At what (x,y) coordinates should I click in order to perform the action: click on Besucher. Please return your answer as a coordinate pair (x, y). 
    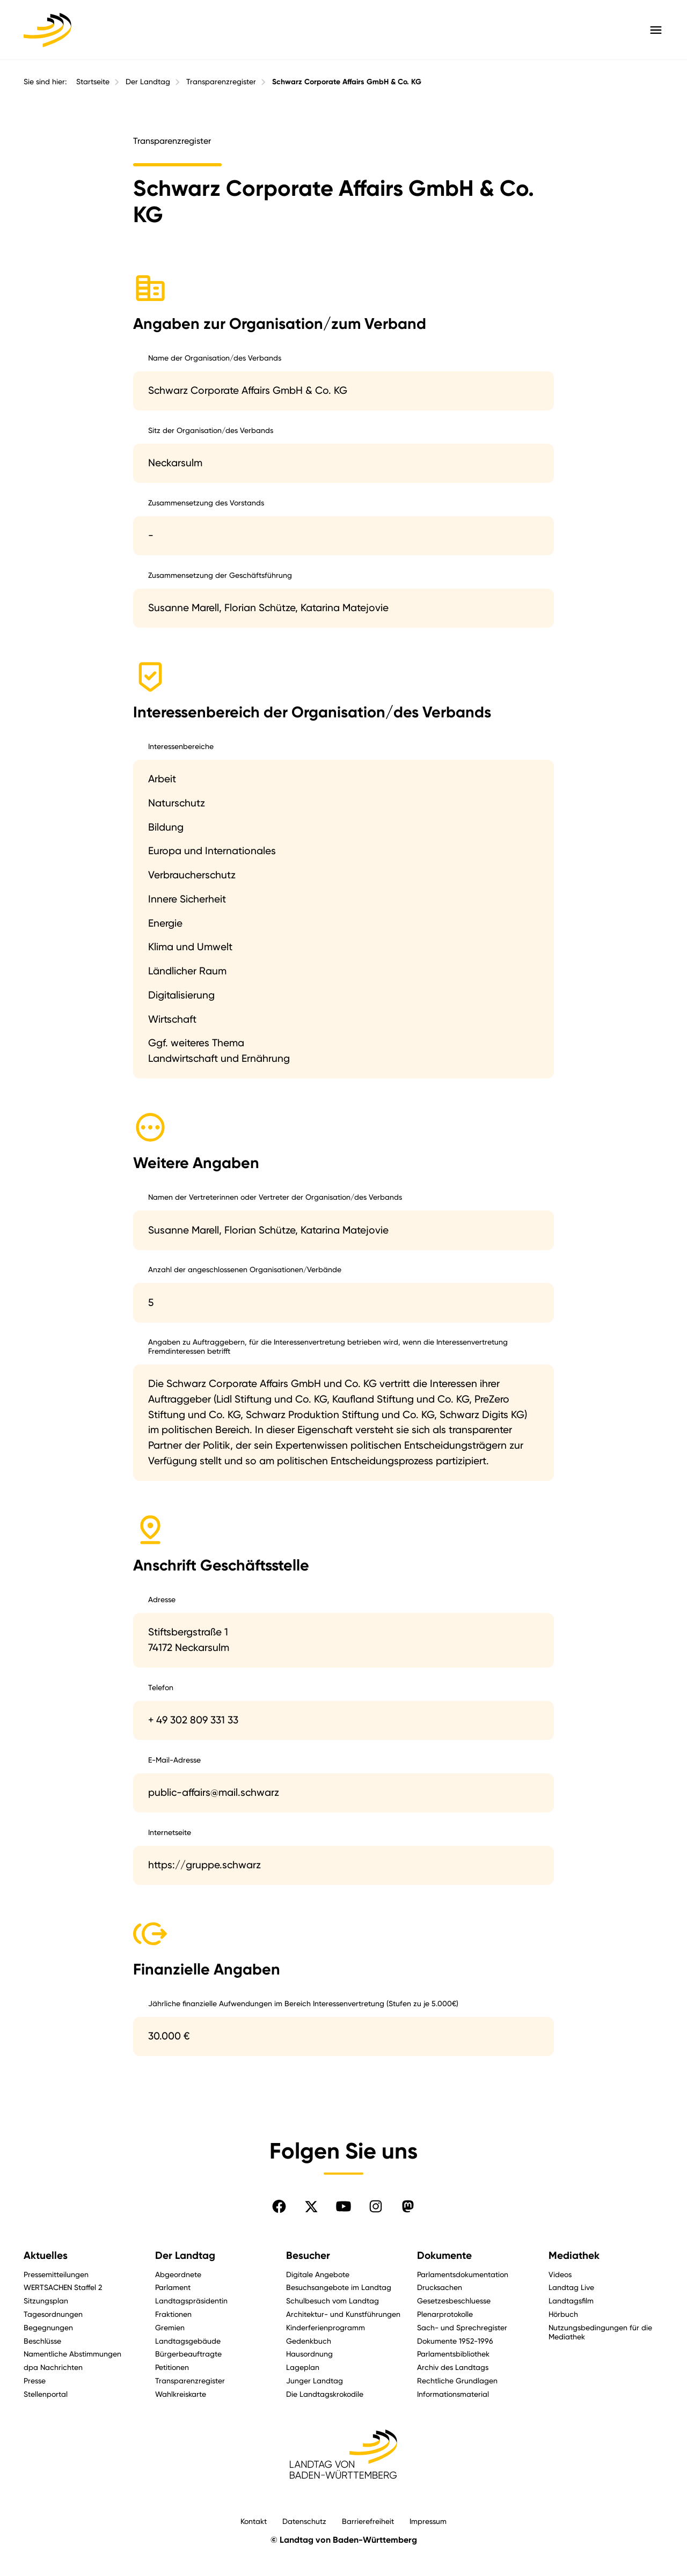
    Looking at the image, I should click on (308, 2255).